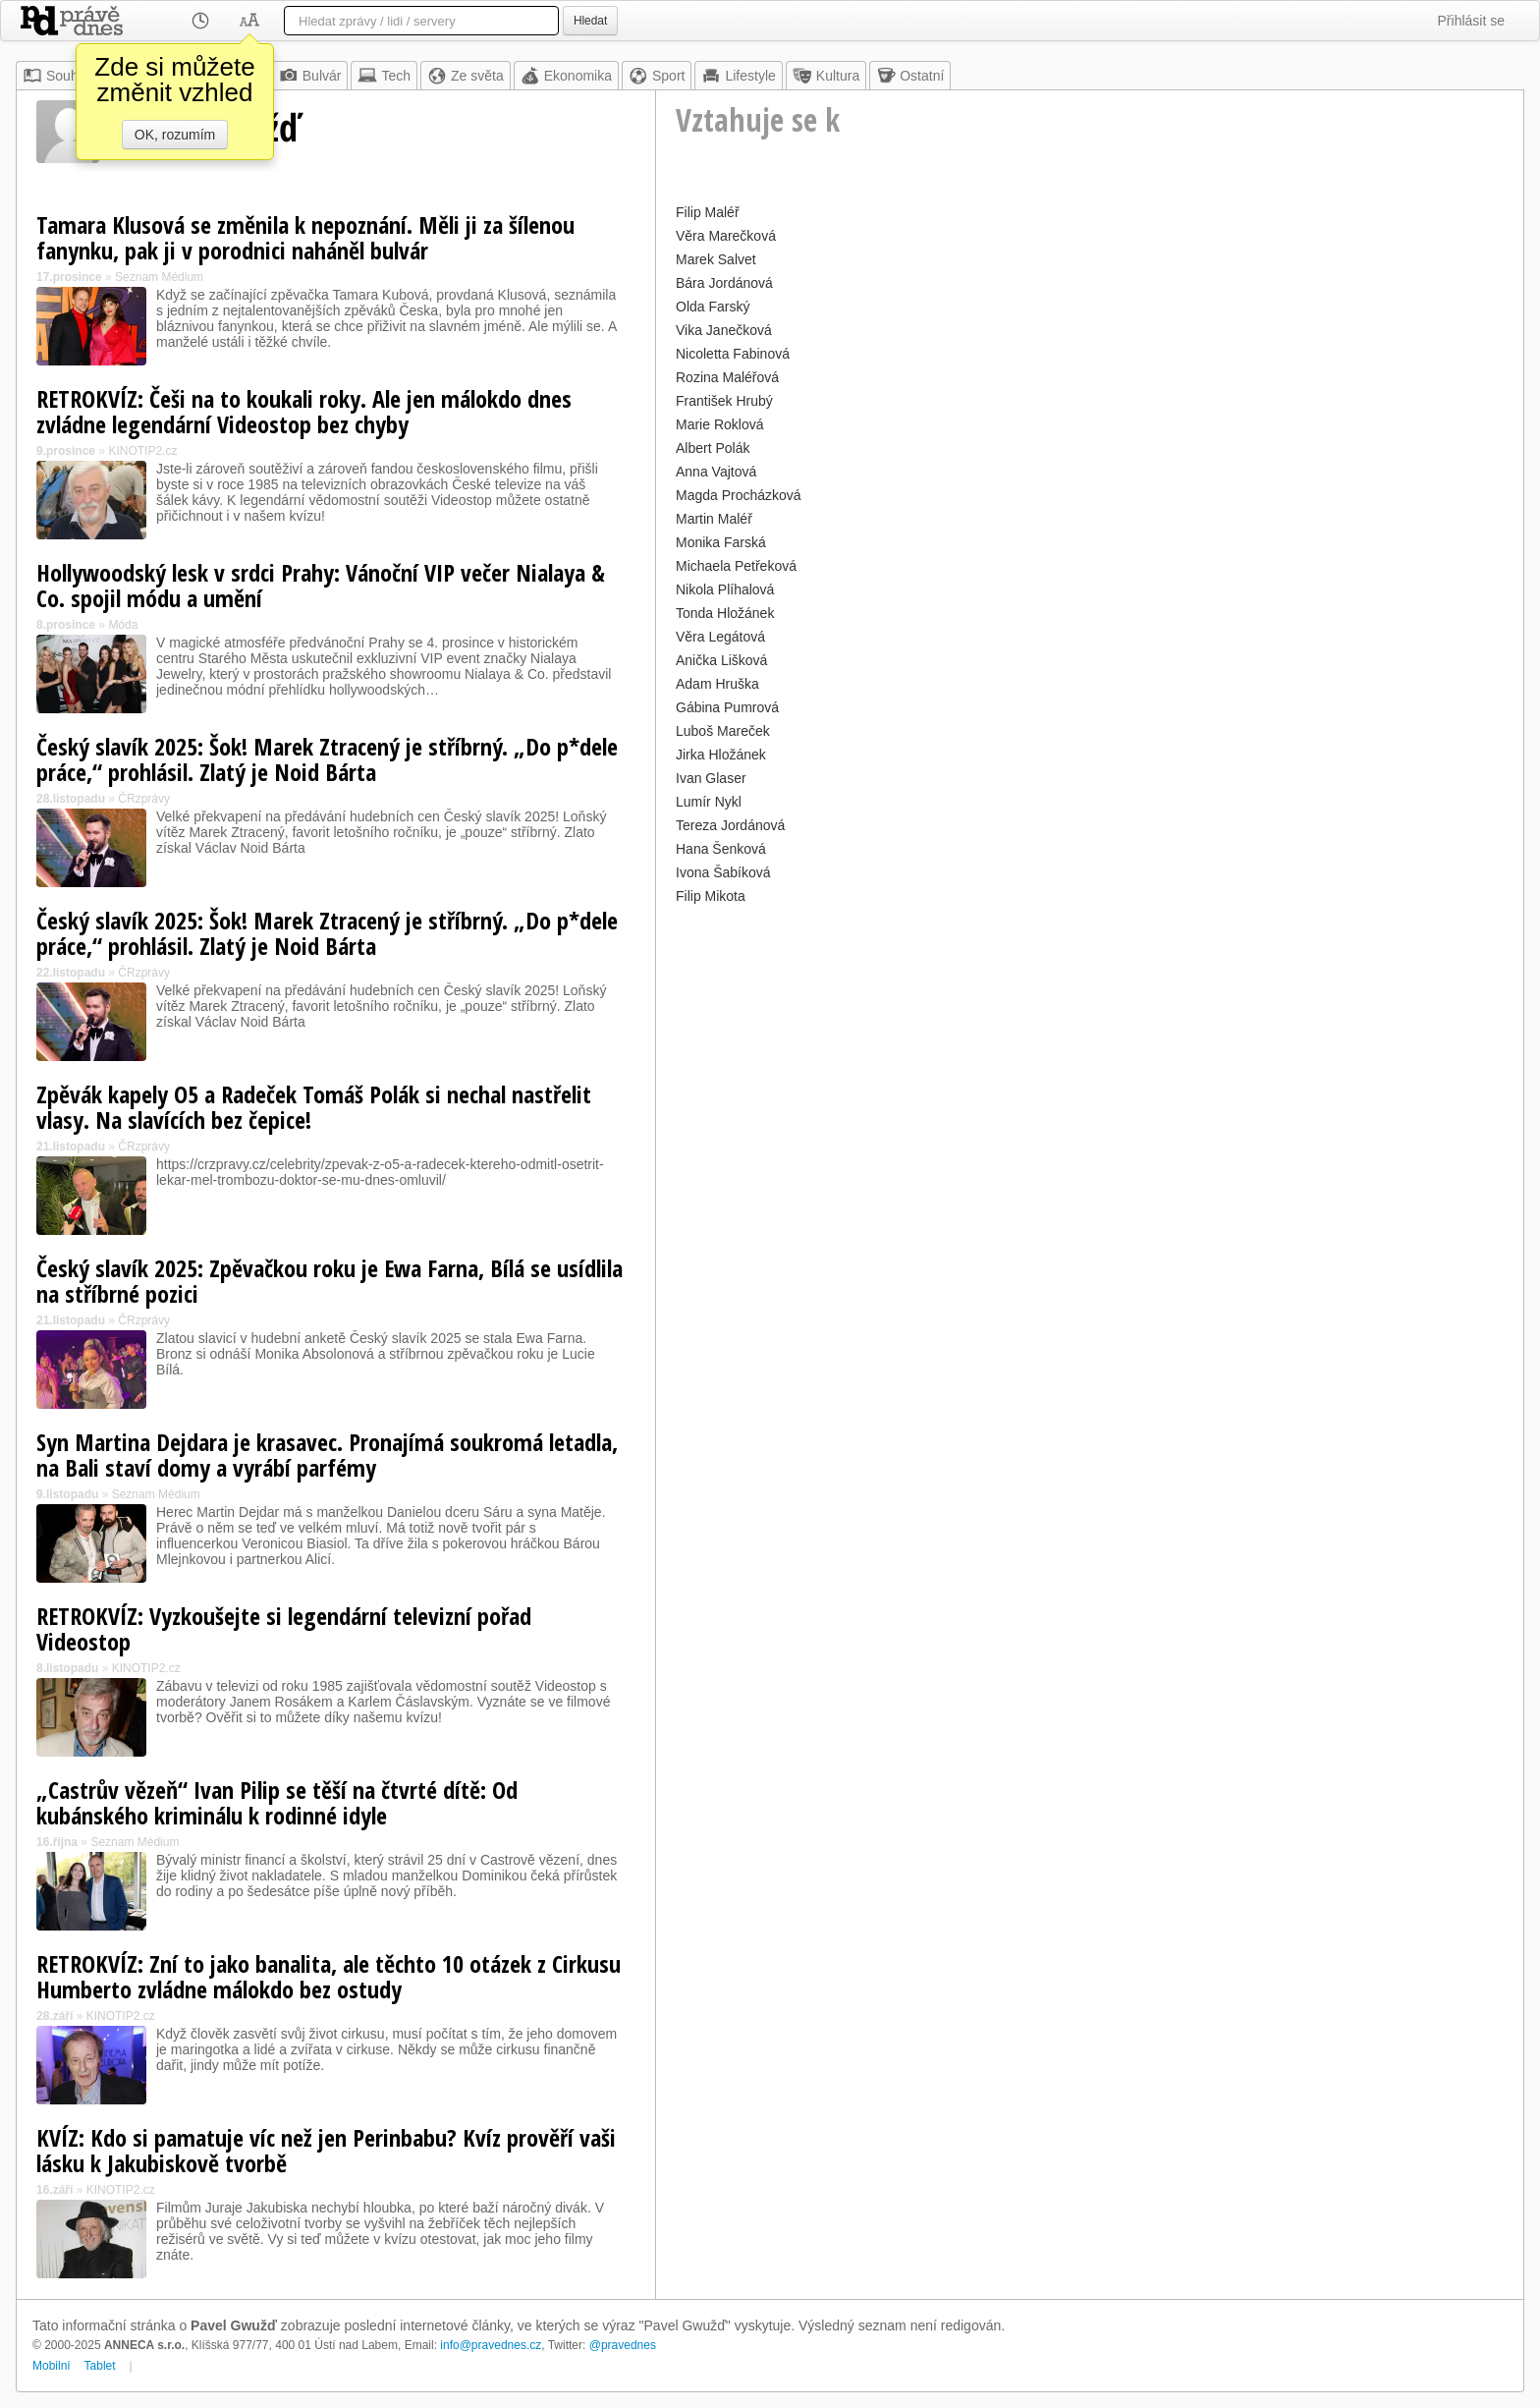  What do you see at coordinates (723, 872) in the screenshot?
I see `Ivona Šabíková` at bounding box center [723, 872].